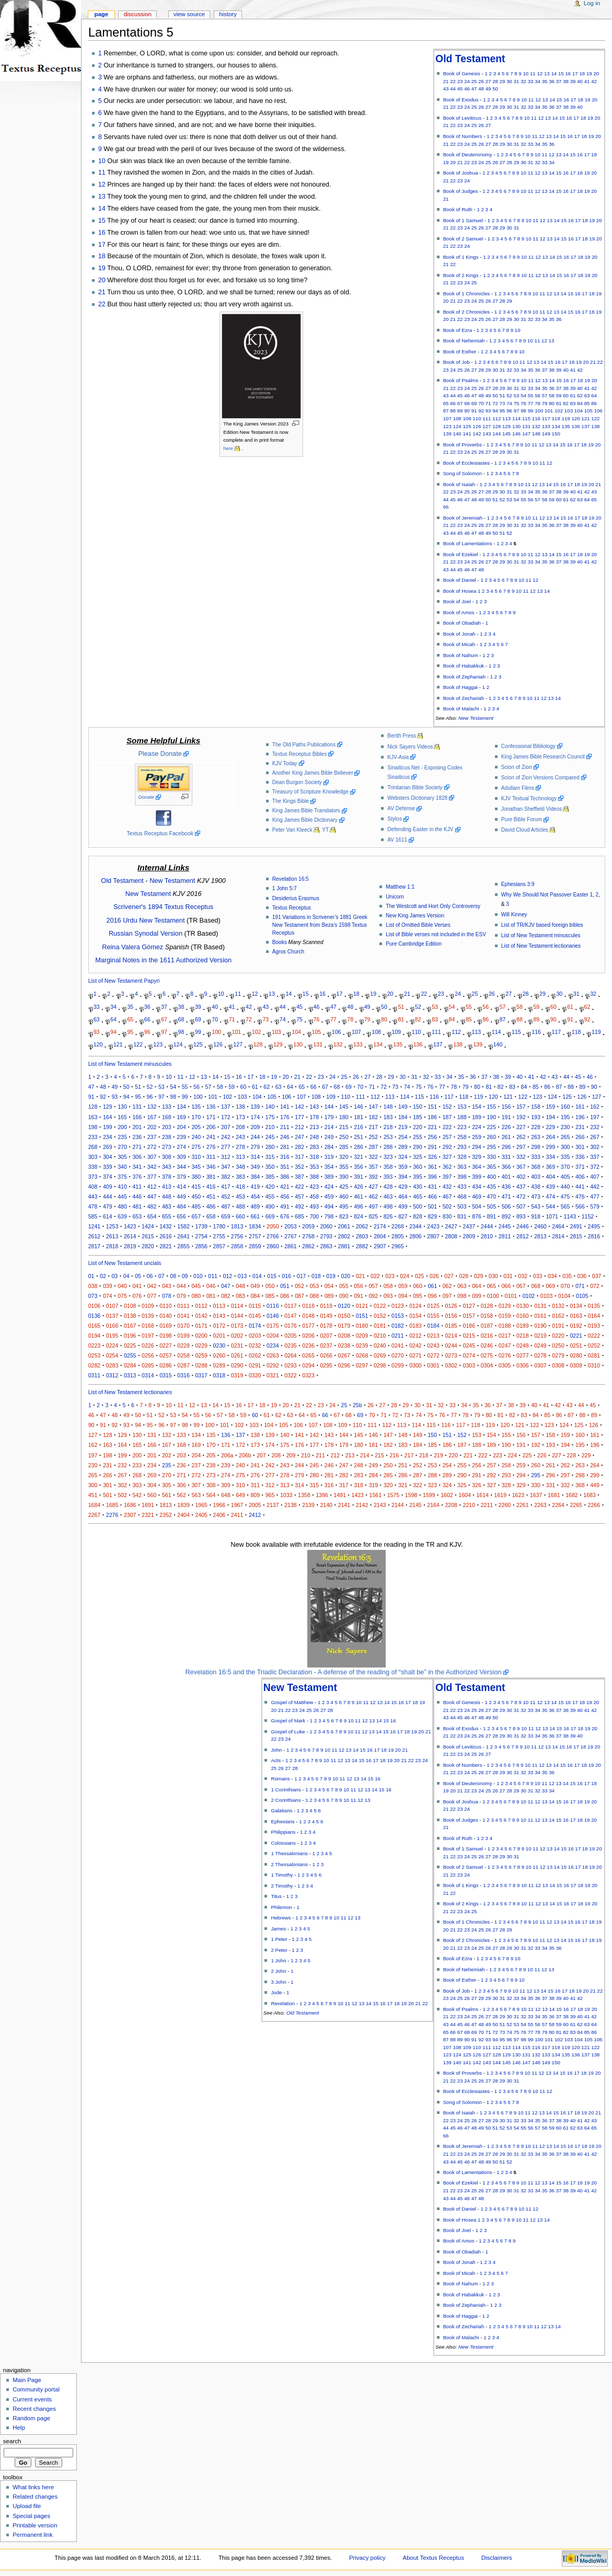  Describe the element at coordinates (476, 1296) in the screenshot. I see `099` at that location.